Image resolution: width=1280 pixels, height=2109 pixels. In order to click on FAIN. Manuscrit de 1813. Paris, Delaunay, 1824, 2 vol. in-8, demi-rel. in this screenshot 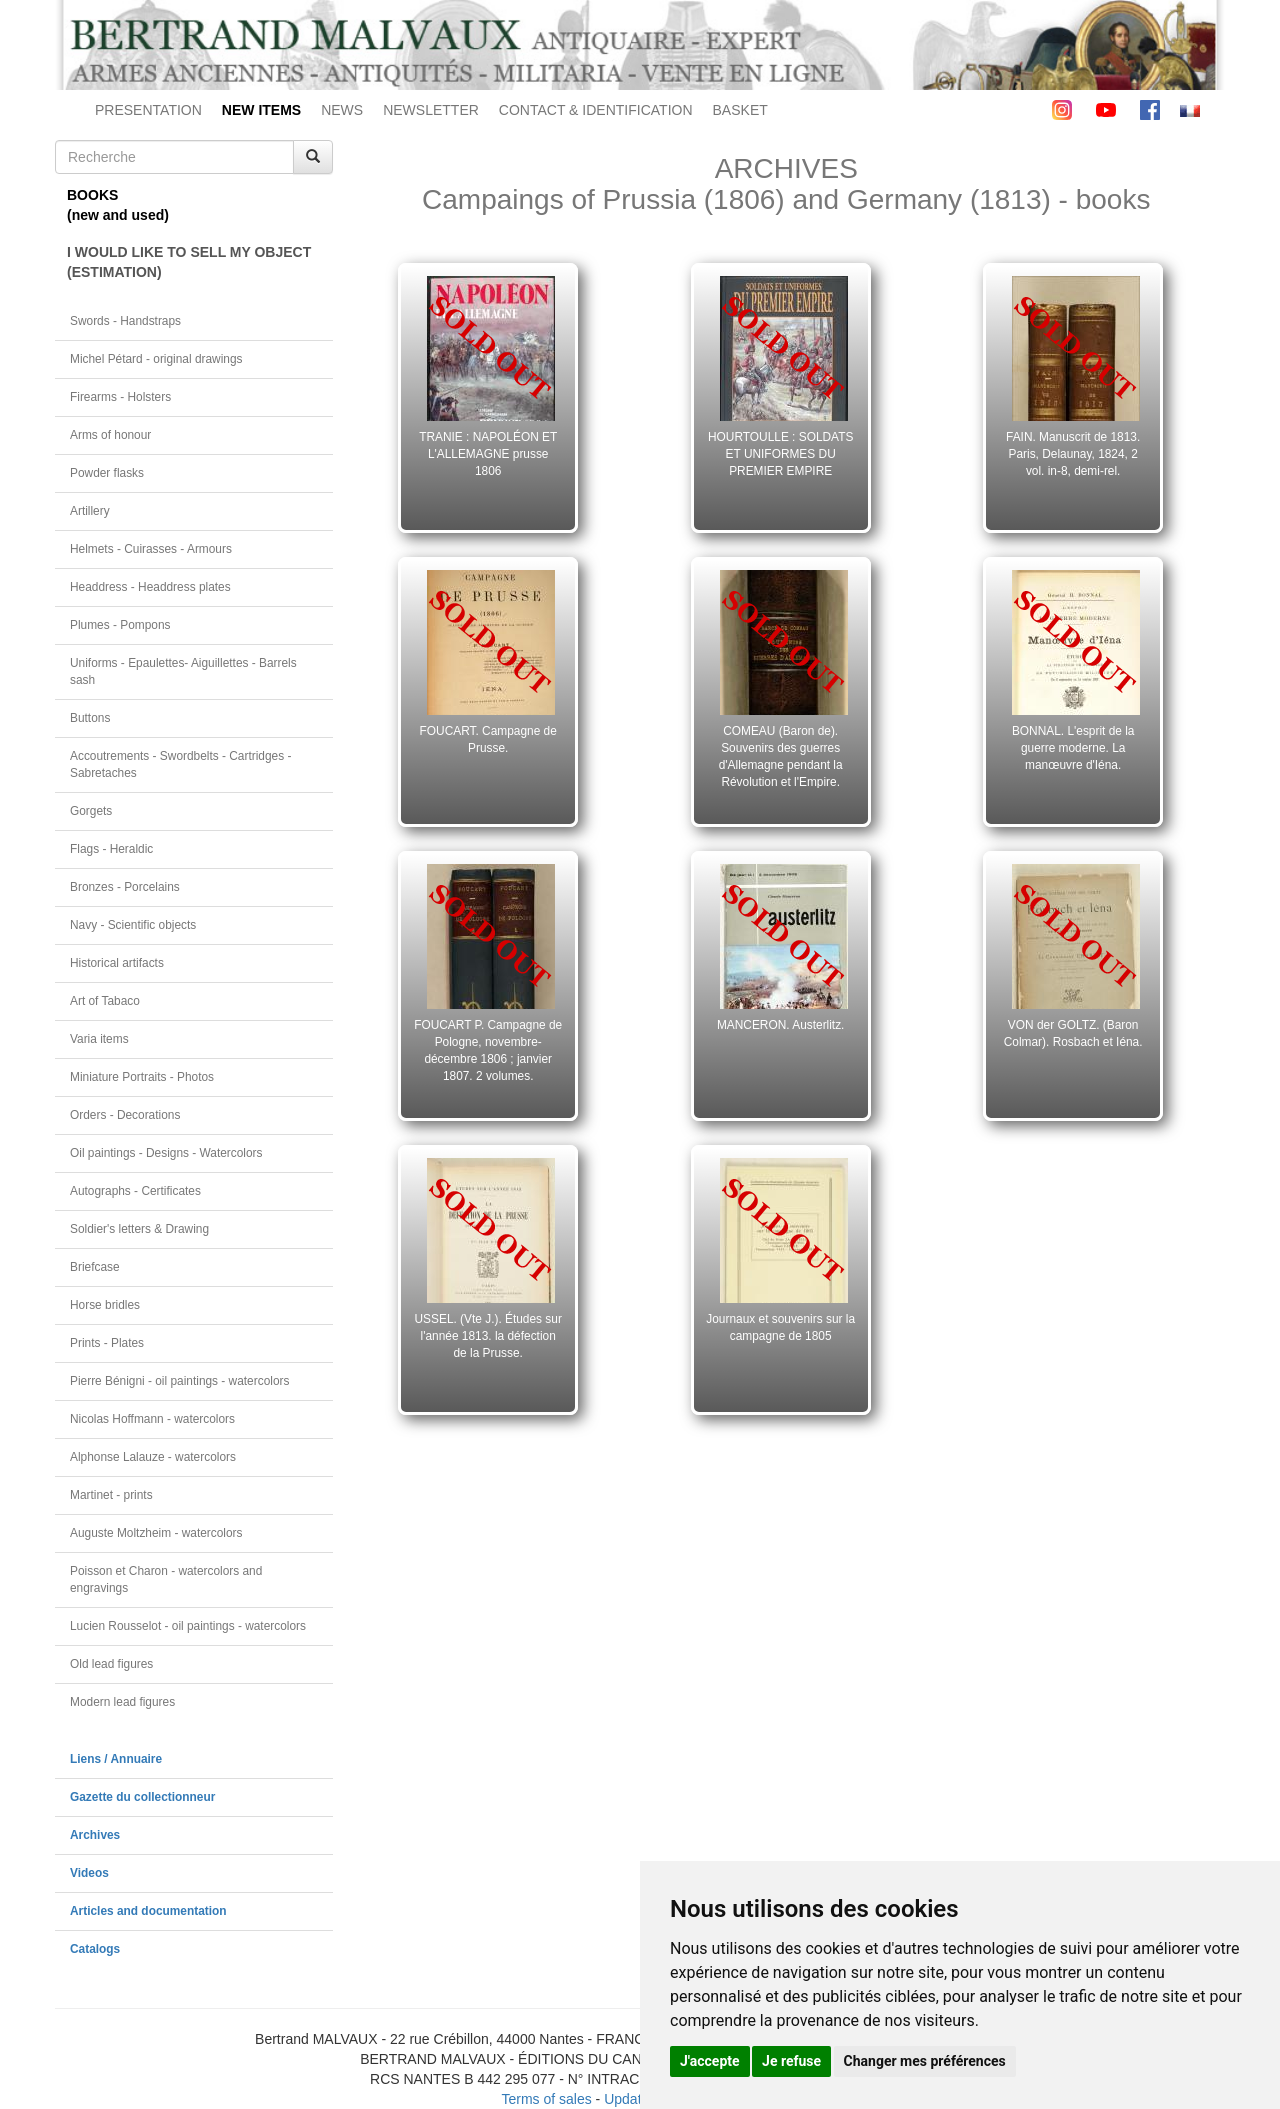, I will do `click(1073, 454)`.